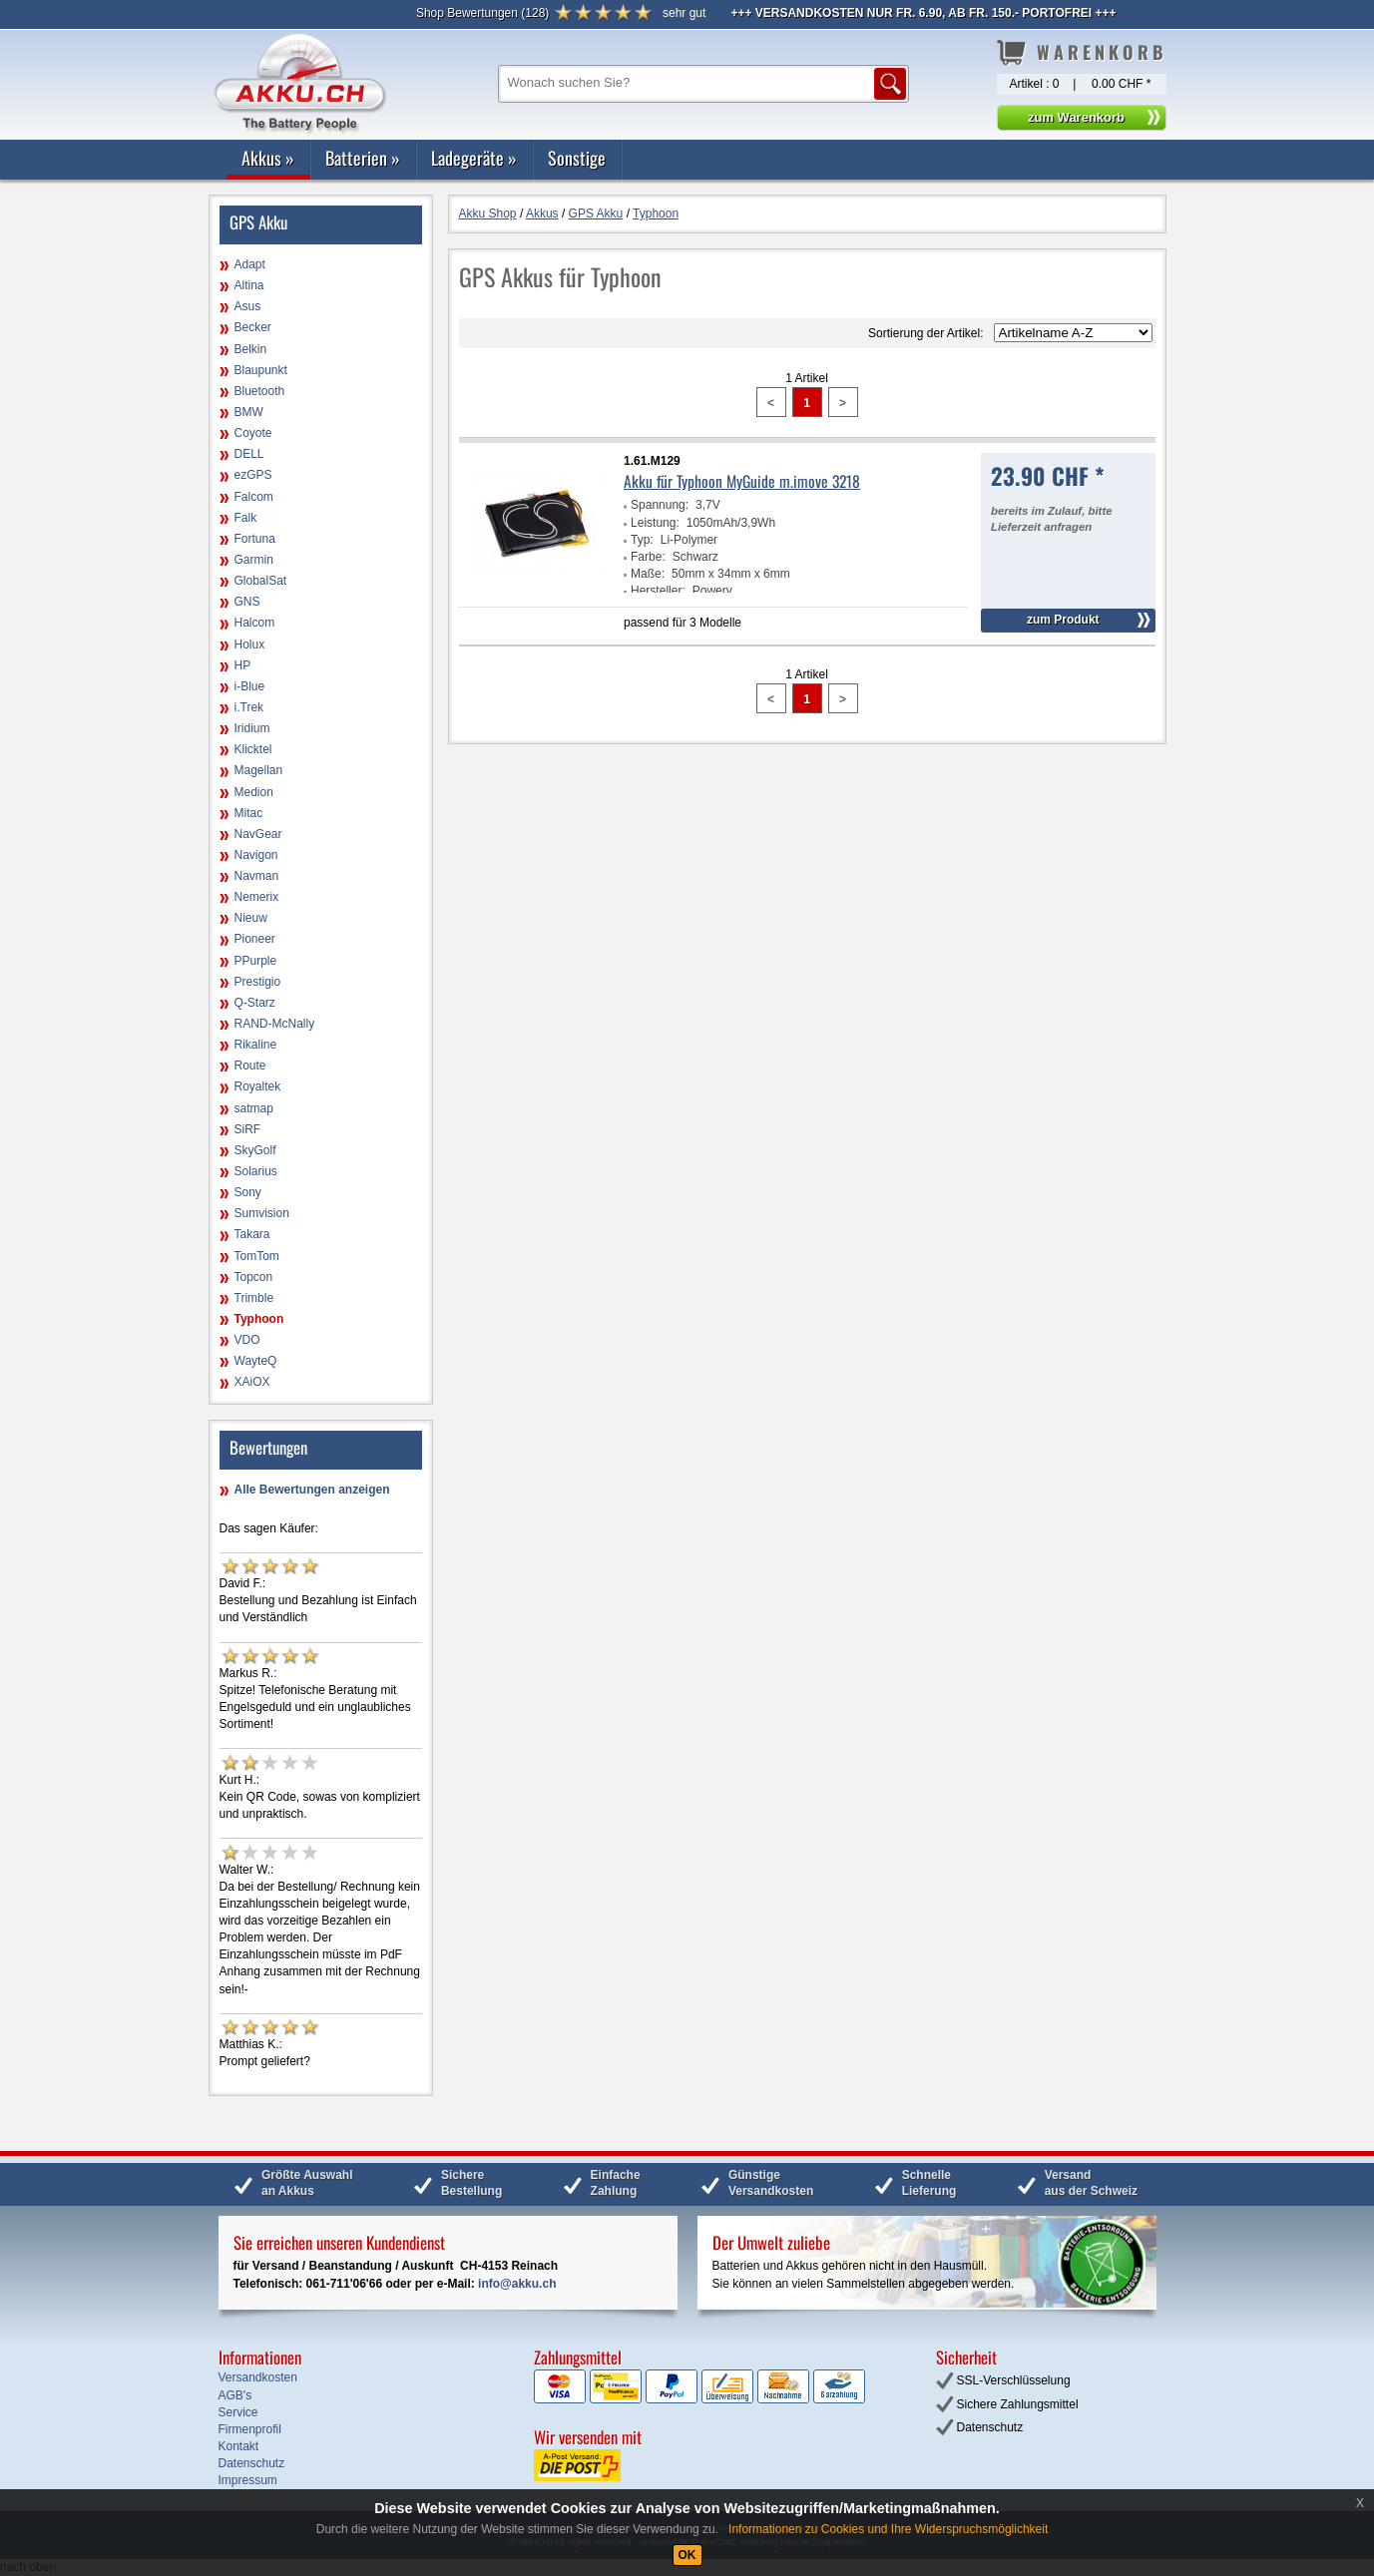  What do you see at coordinates (253, 560) in the screenshot?
I see `Garmin` at bounding box center [253, 560].